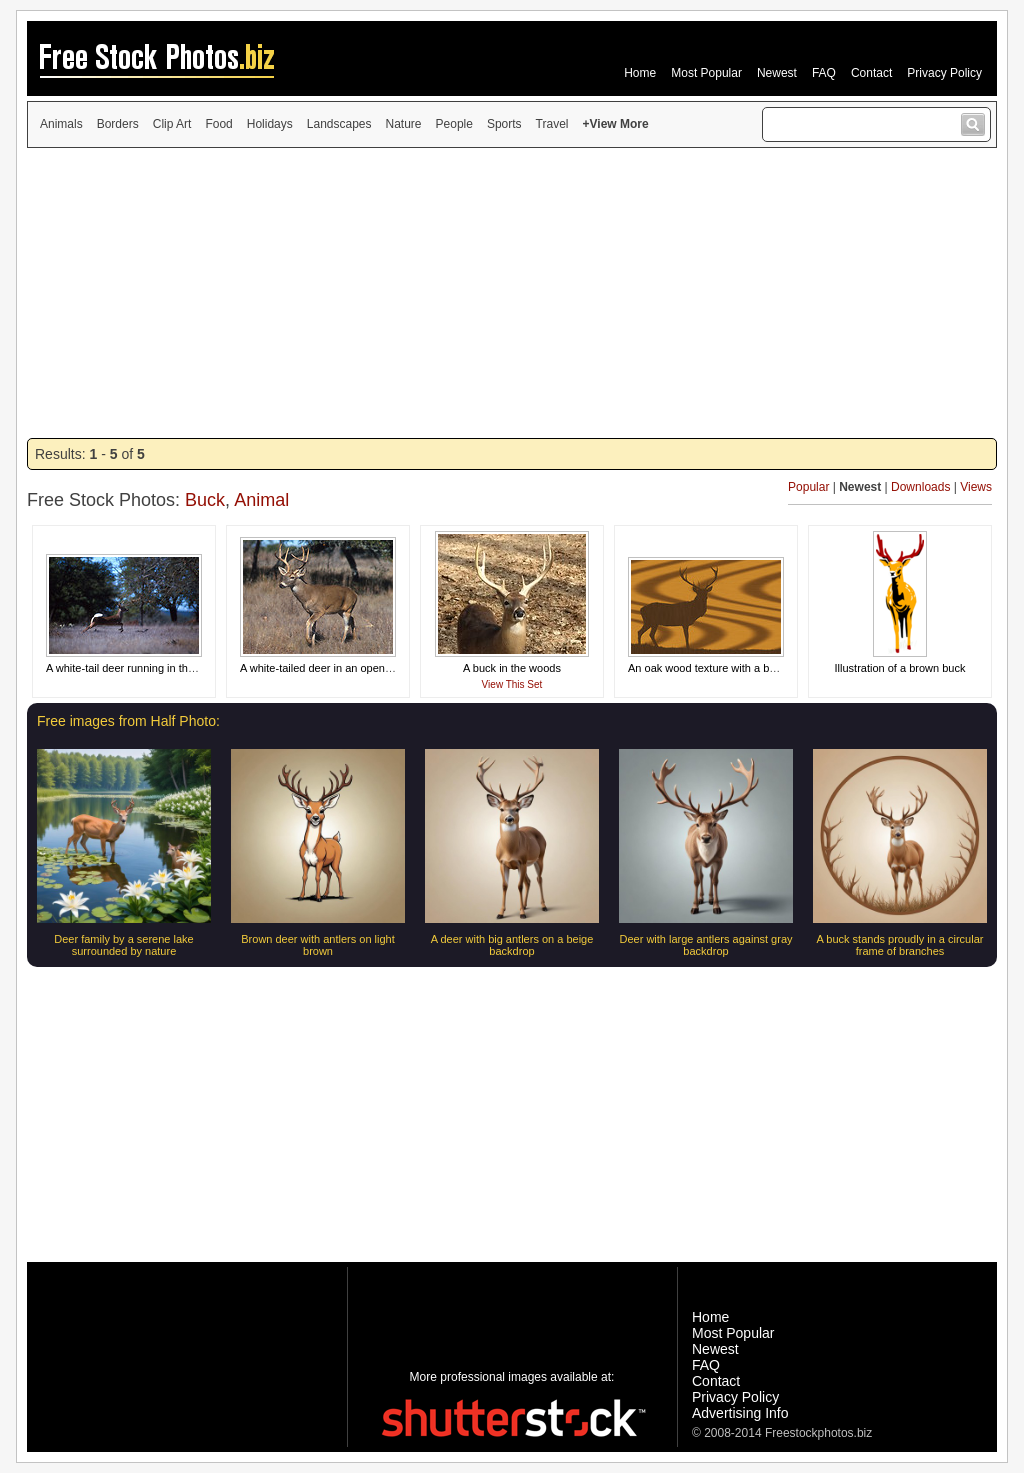 The width and height of the screenshot is (1024, 1473). I want to click on A buck in the woods, so click(512, 668).